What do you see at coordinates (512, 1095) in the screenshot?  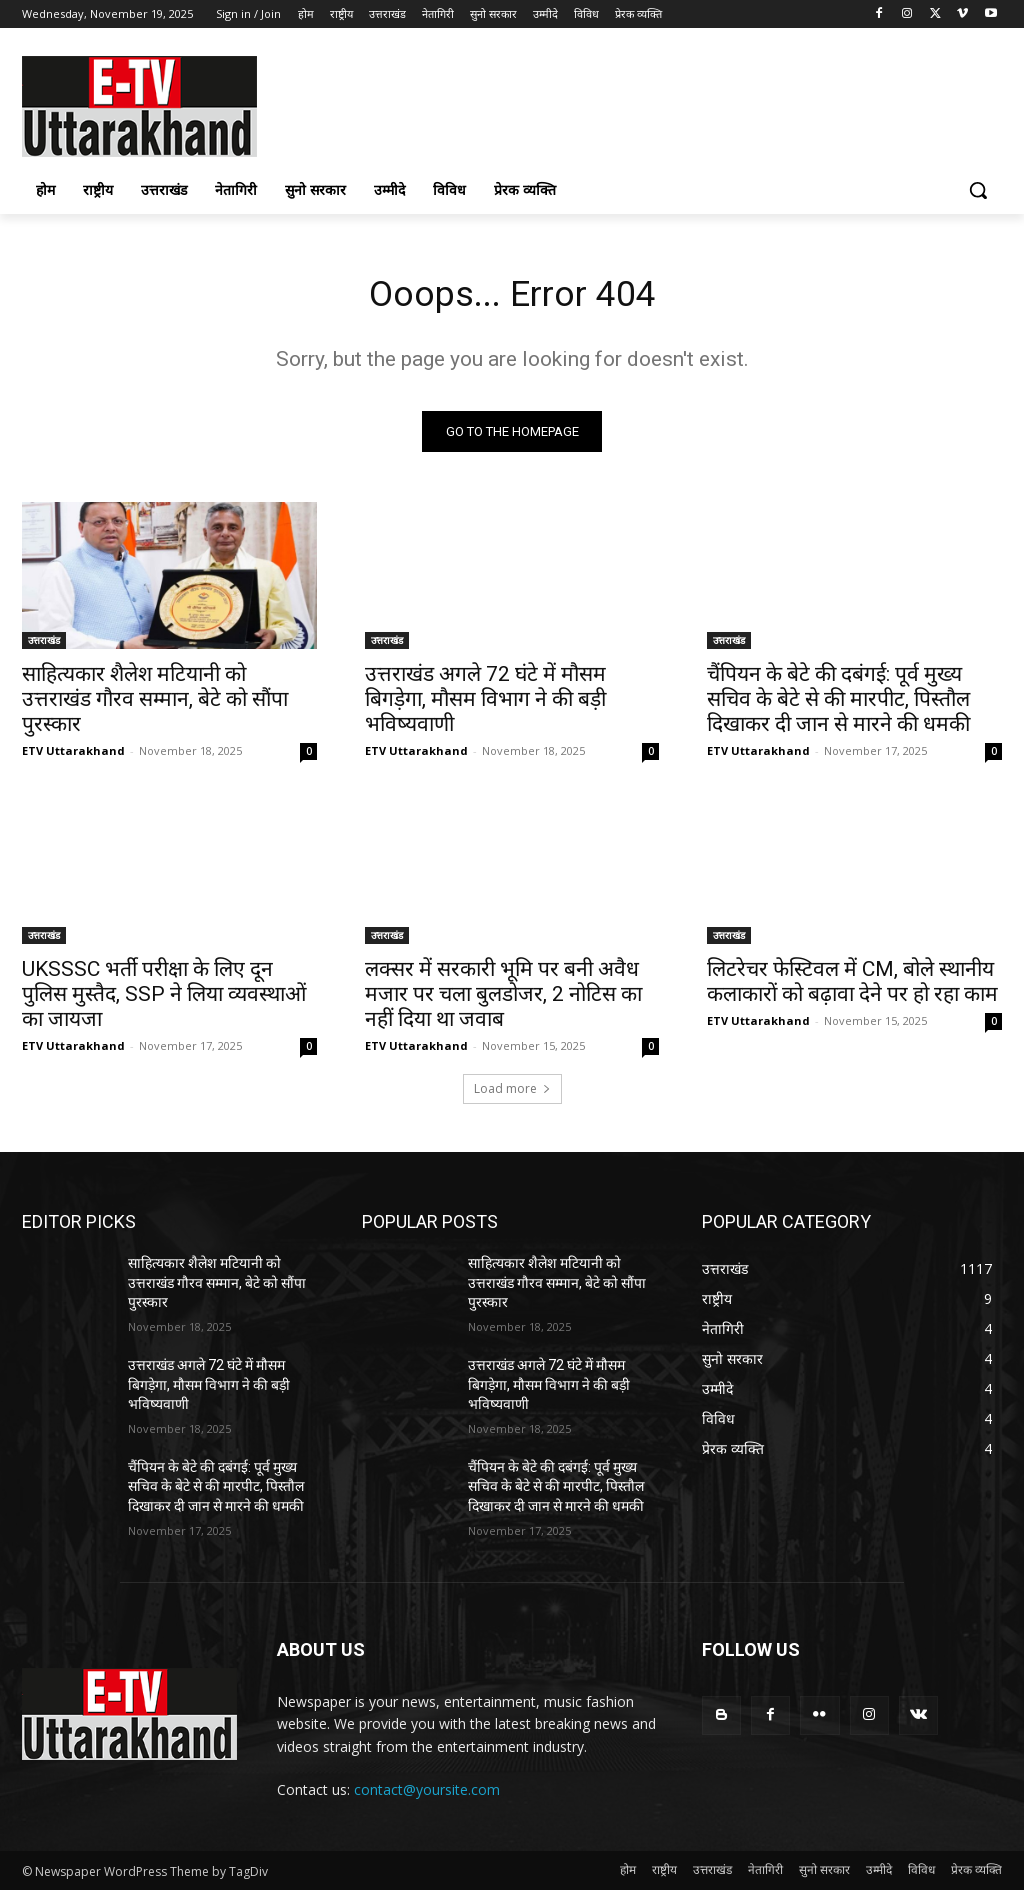 I see `Load more` at bounding box center [512, 1095].